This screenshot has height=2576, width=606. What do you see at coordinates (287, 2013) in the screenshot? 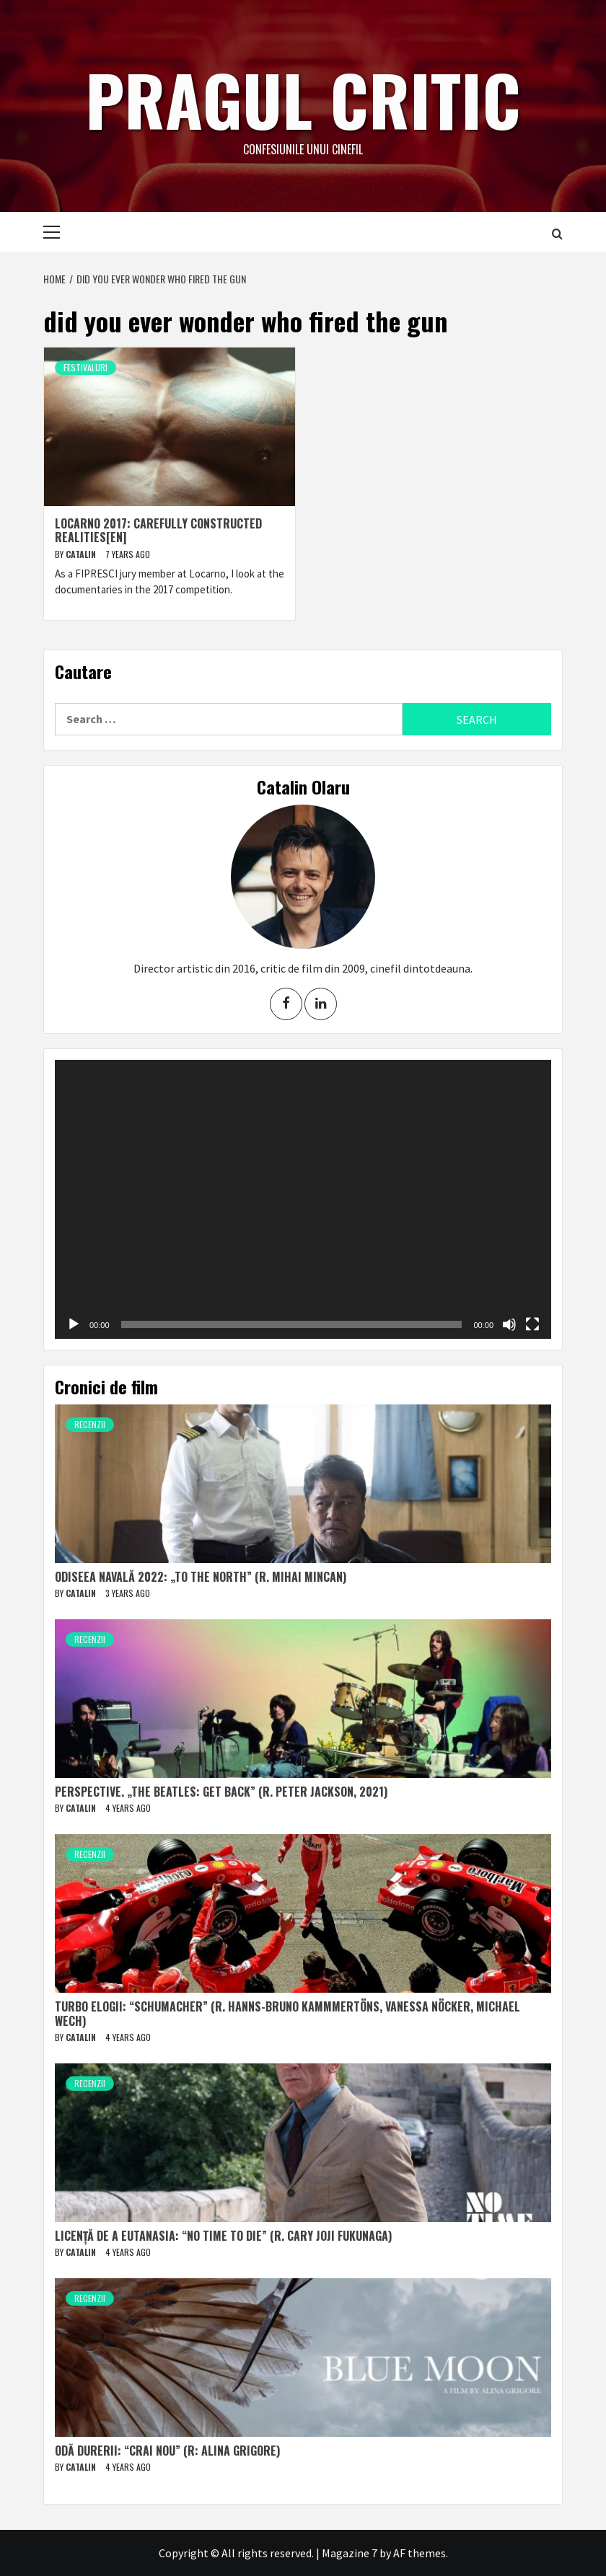
I see `Turbo elogii: “Schumacher” (r. Hanns-Bruno Kammmertöns, Vanessa Nöcker, Michael Wech)` at bounding box center [287, 2013].